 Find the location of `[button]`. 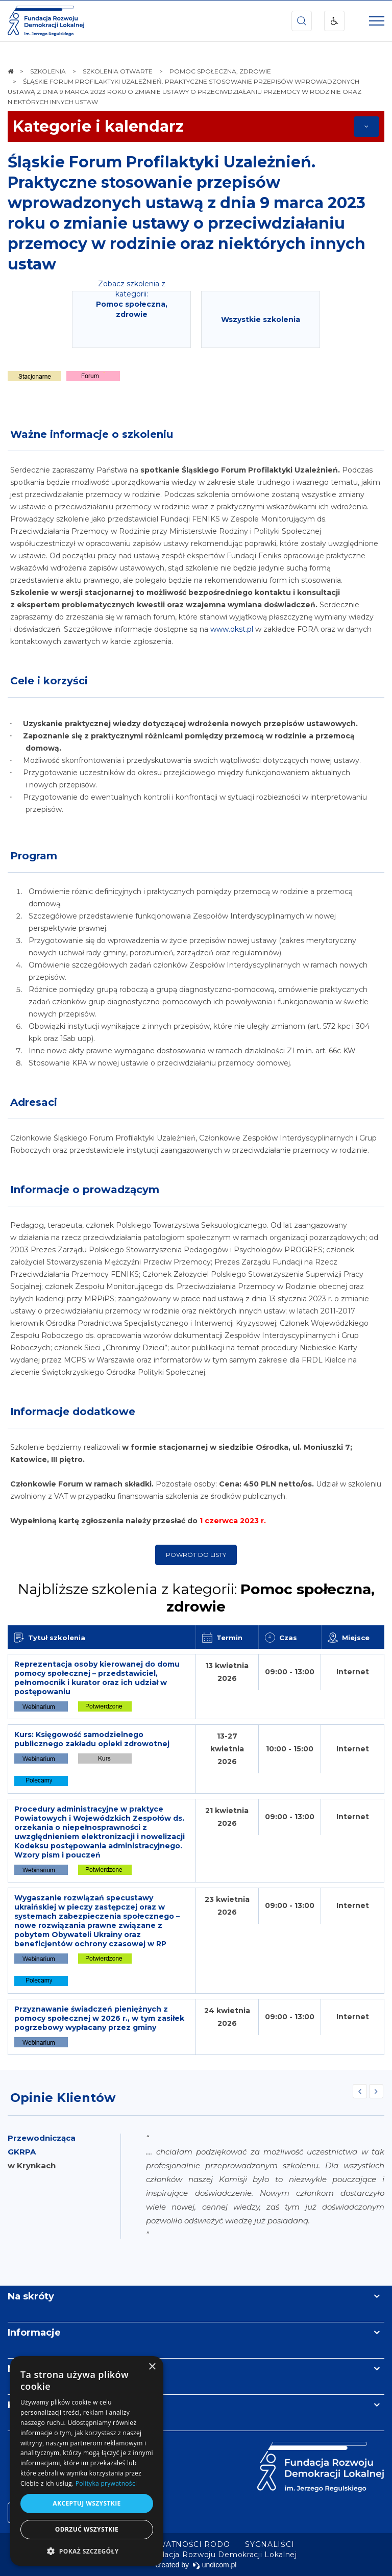

[button] is located at coordinates (86, 2551).